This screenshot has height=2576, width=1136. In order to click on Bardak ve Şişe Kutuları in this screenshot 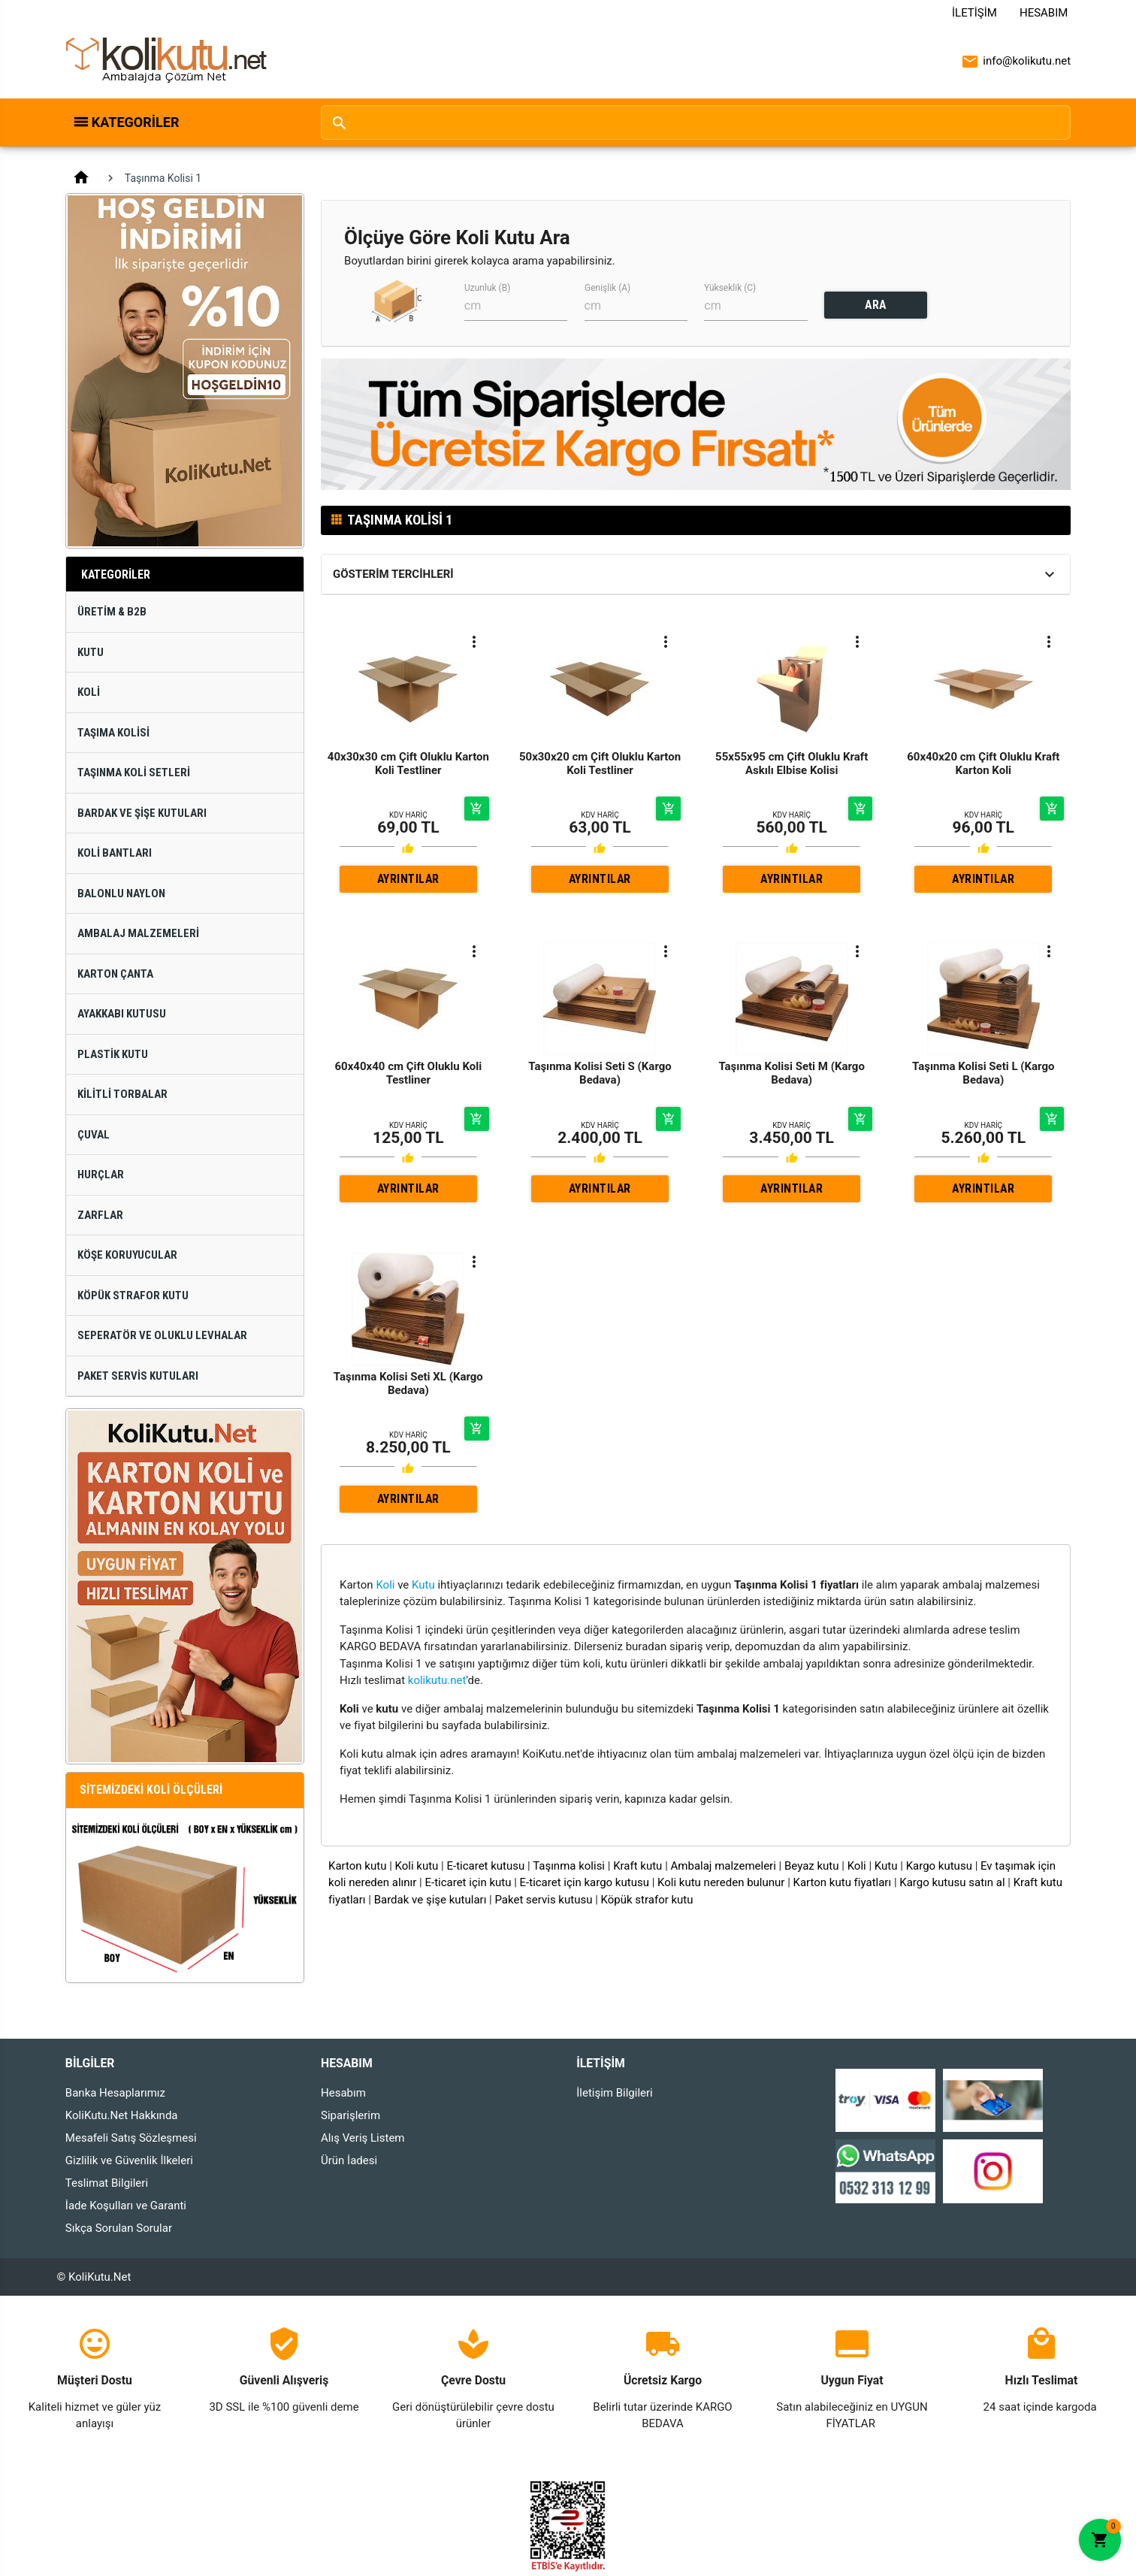, I will do `click(142, 813)`.